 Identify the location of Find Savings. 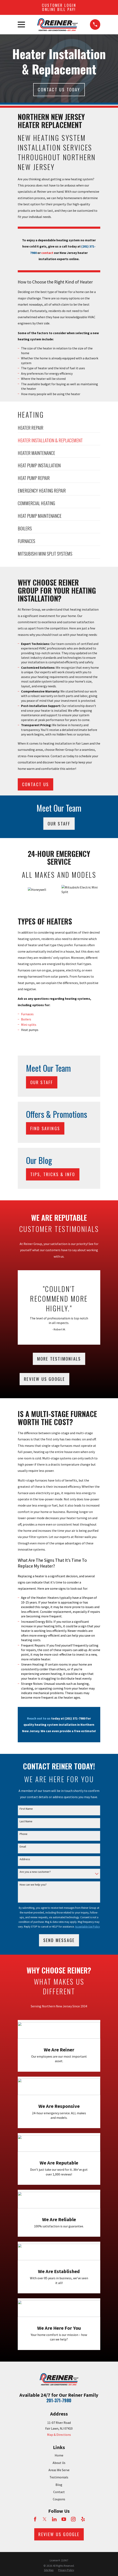
(45, 1128).